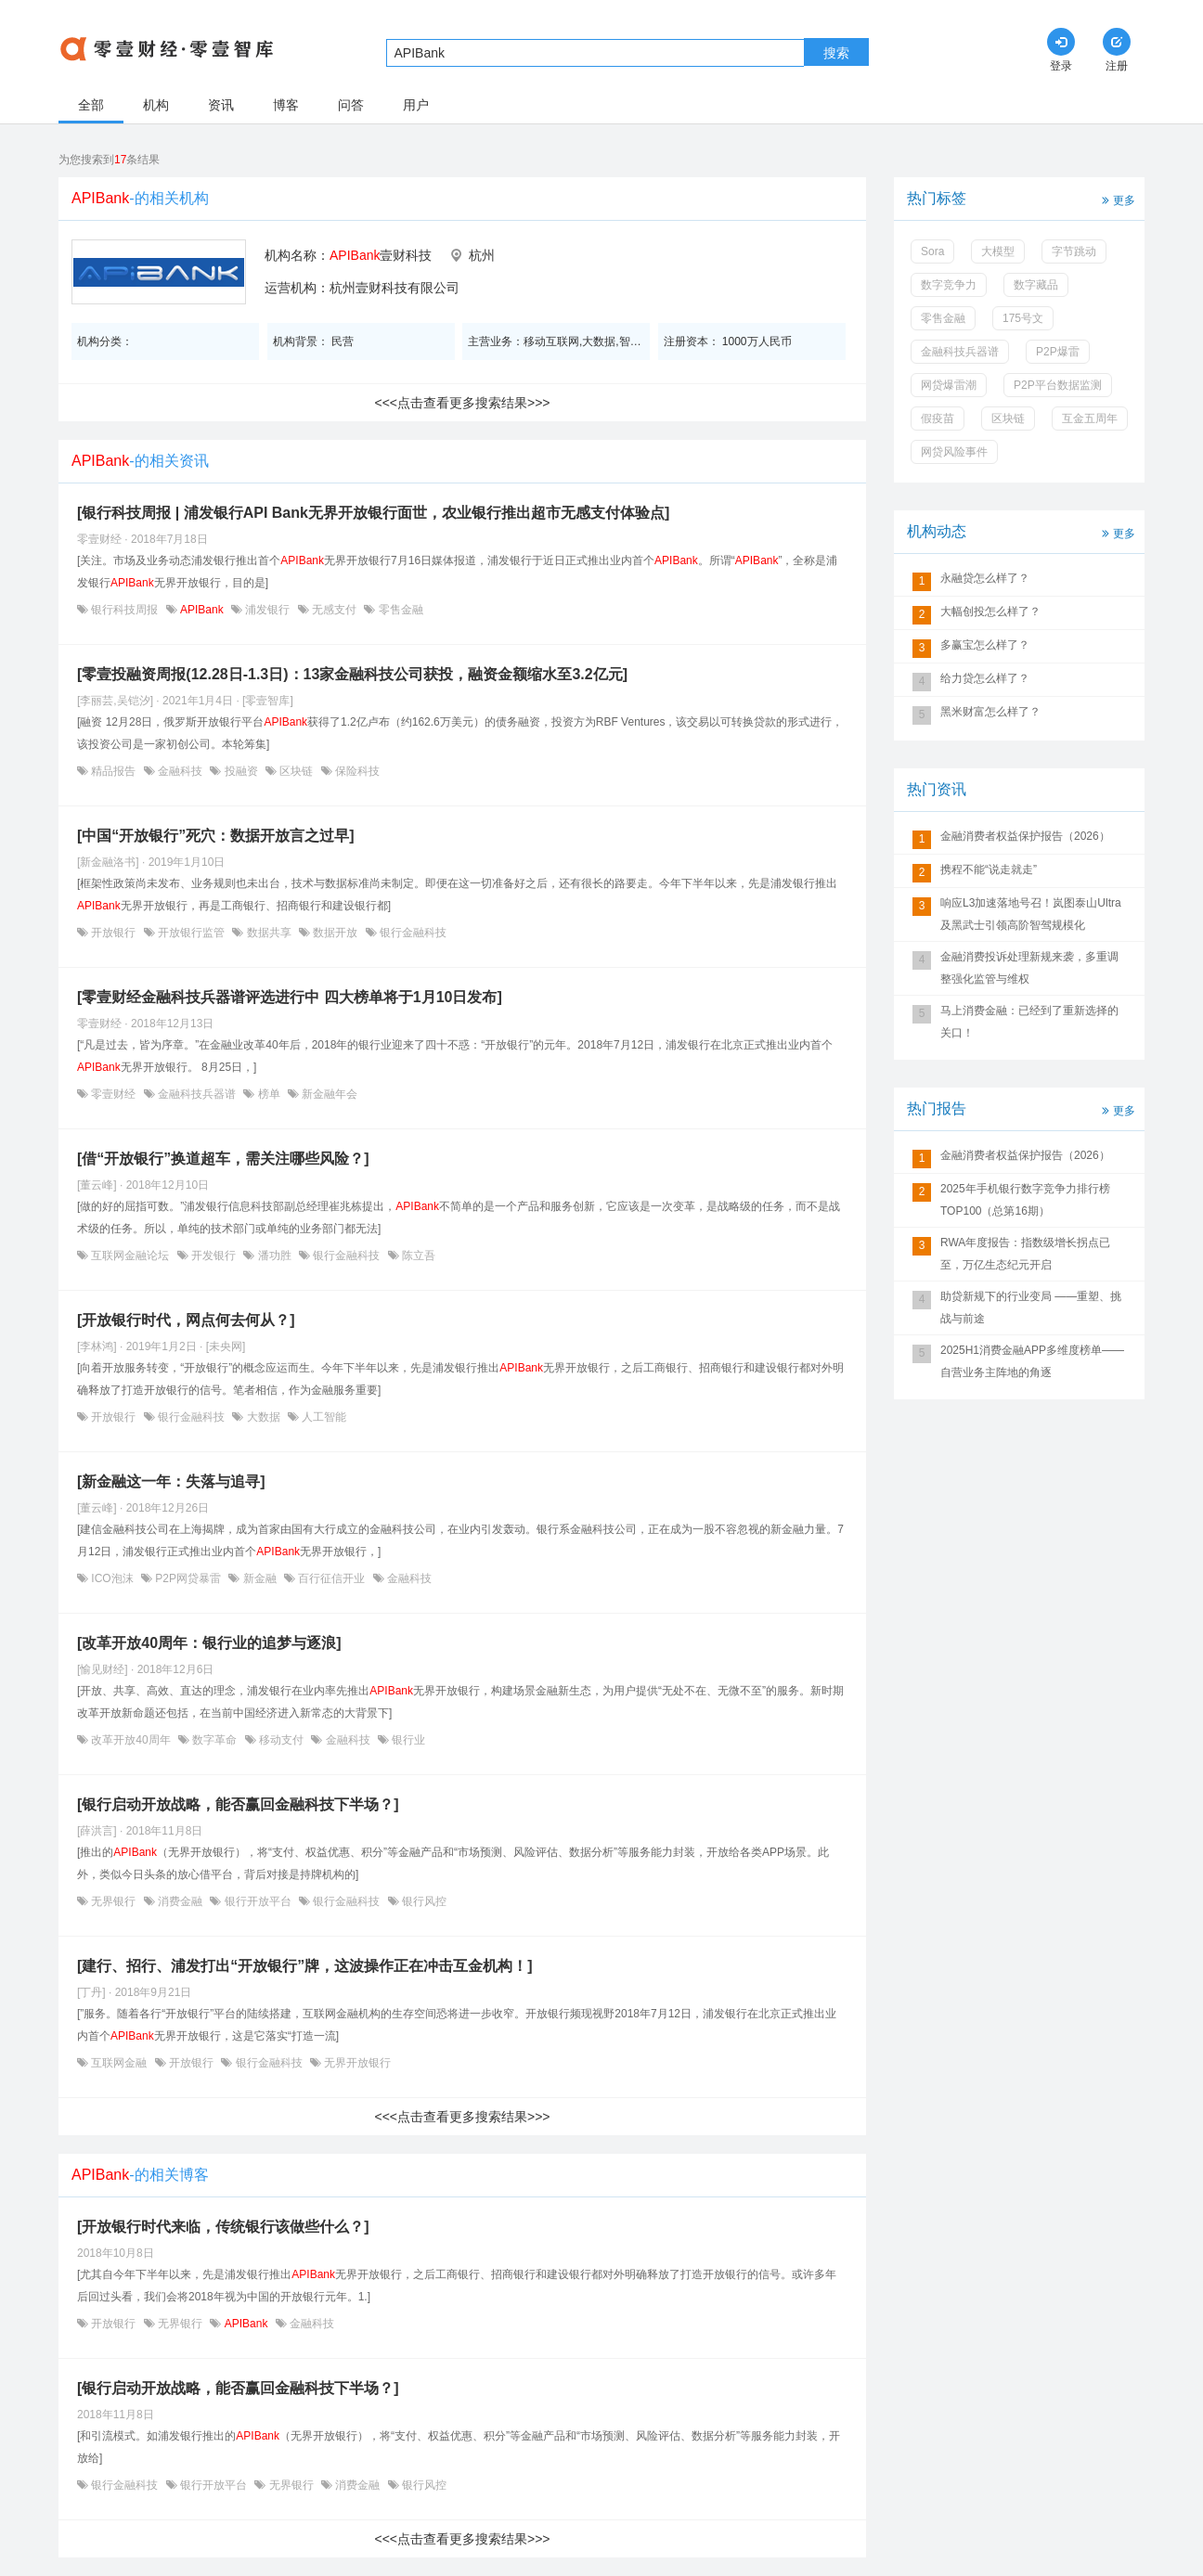 The height and width of the screenshot is (2576, 1203). I want to click on 搜索, so click(836, 52).